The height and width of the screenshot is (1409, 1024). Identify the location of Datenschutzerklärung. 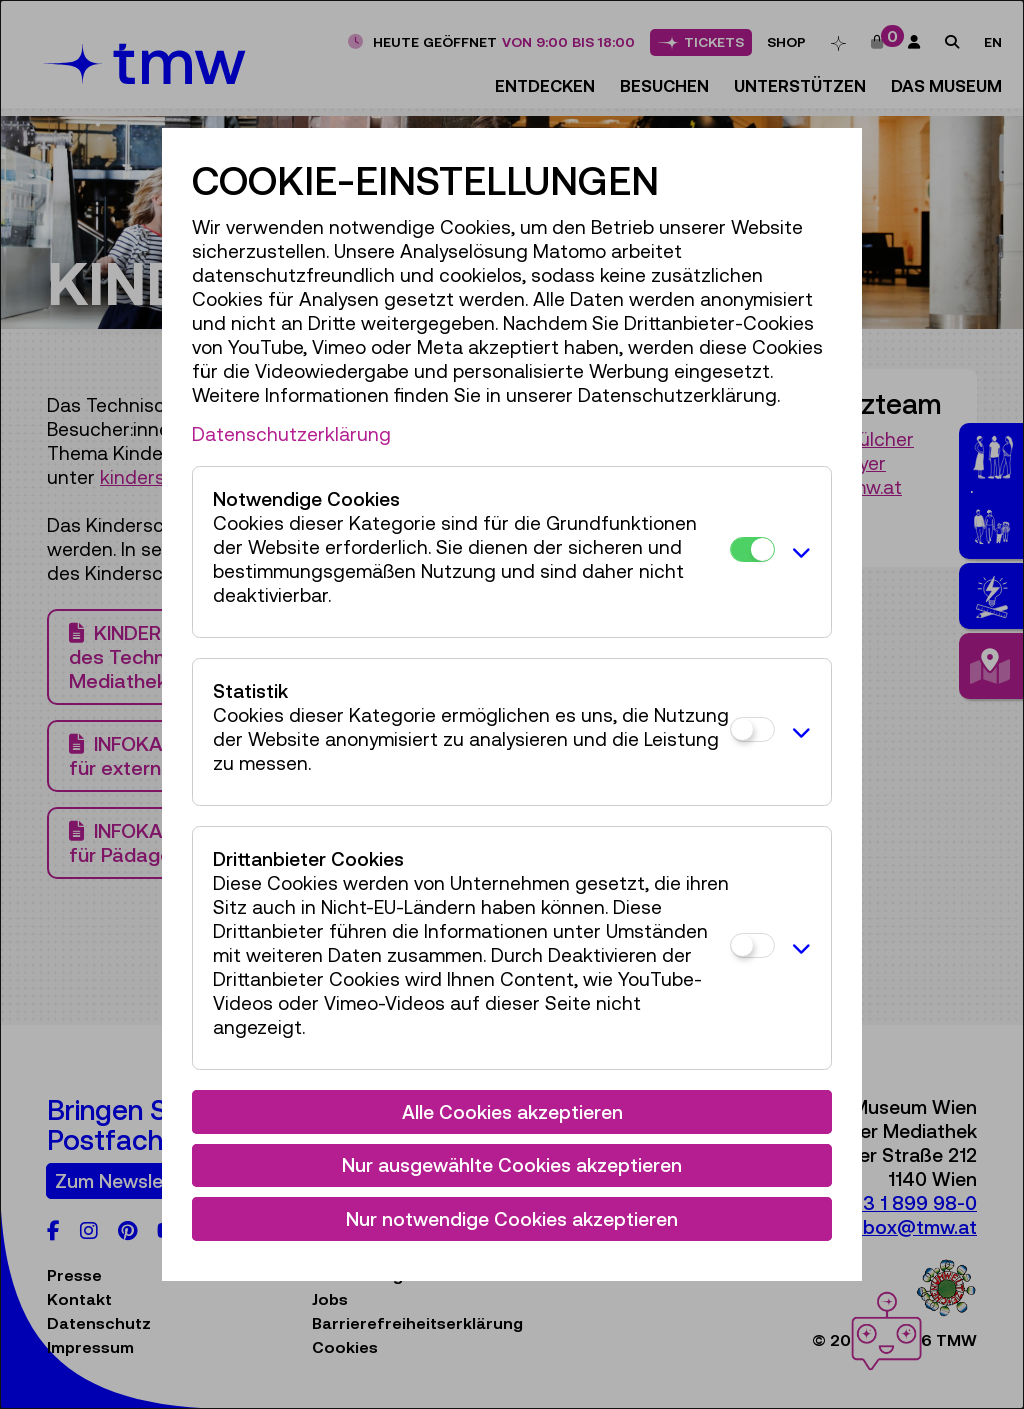
(291, 434).